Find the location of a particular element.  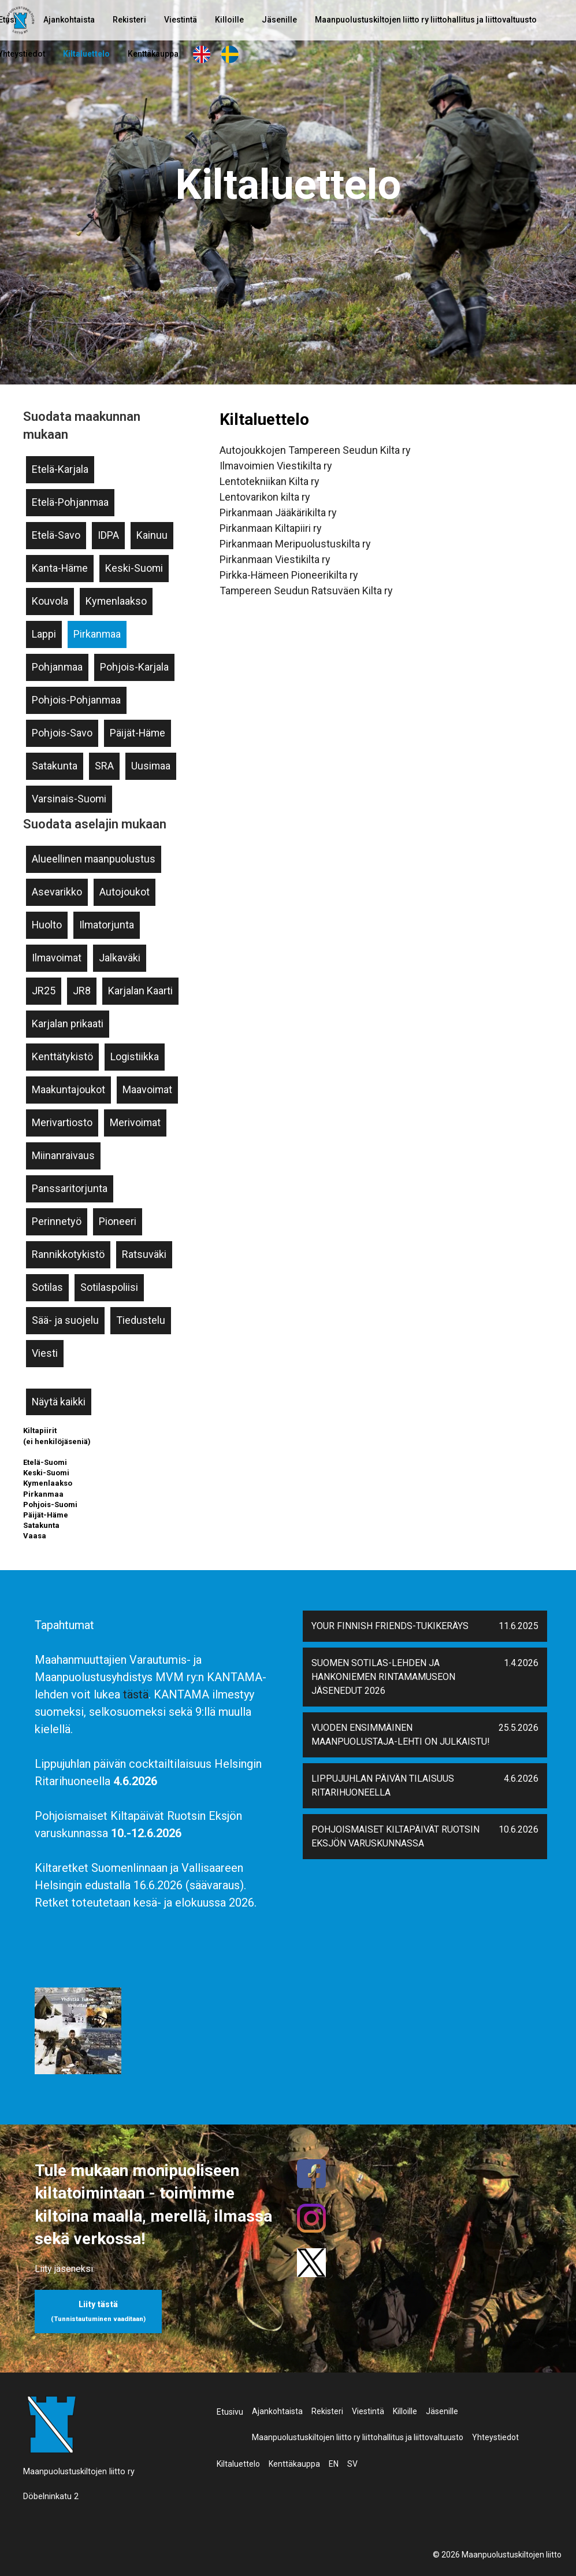

Etelä-Karjala is located at coordinates (60, 469).